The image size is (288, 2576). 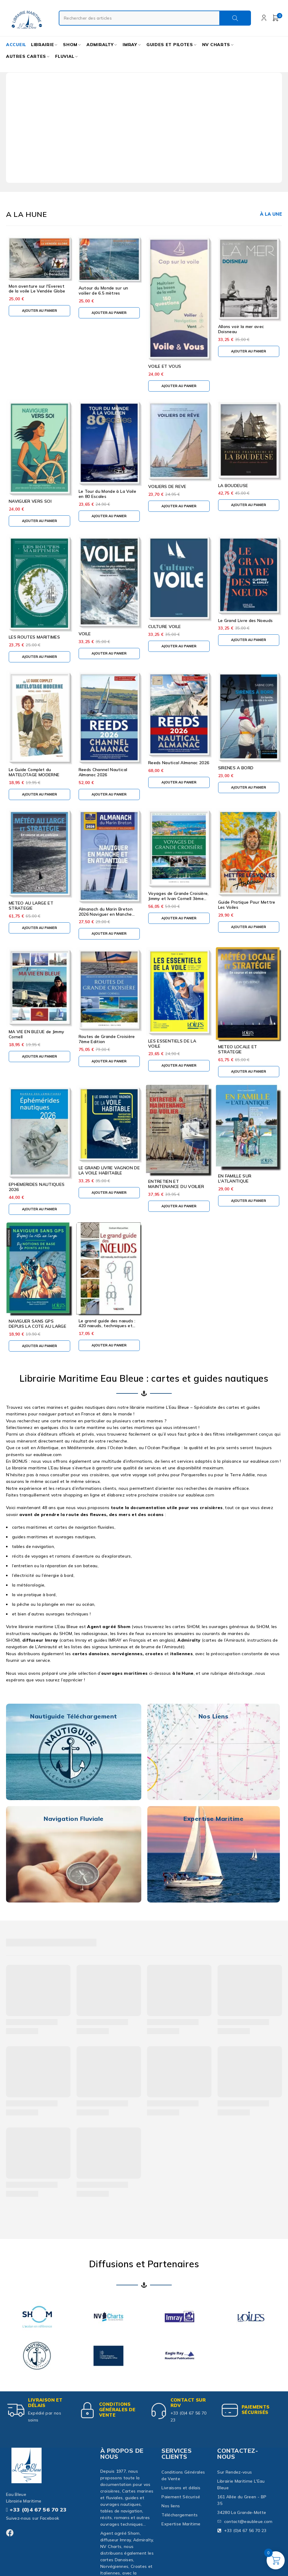 What do you see at coordinates (39, 310) in the screenshot?
I see `[button]` at bounding box center [39, 310].